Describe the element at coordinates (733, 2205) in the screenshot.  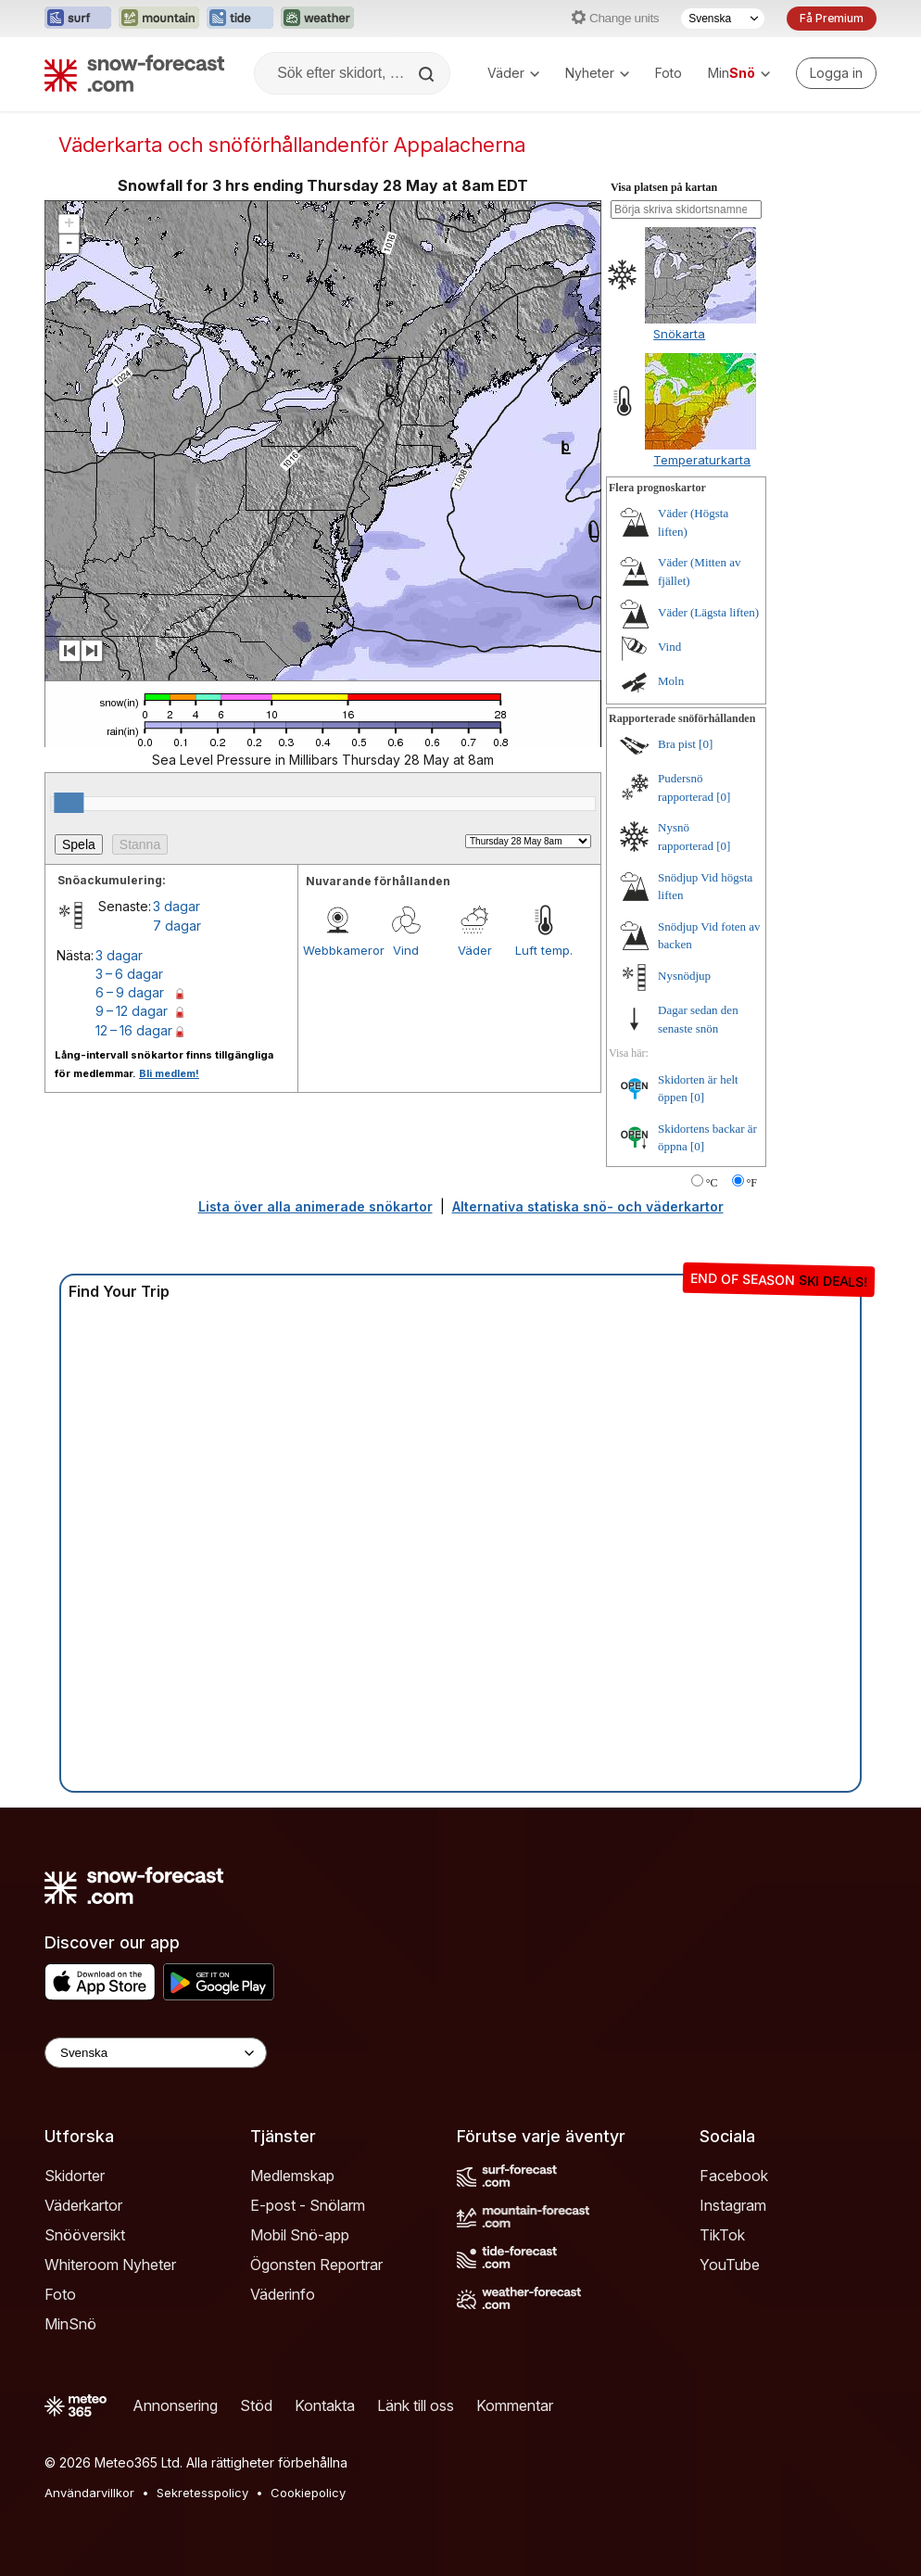
I see `Instagram` at that location.